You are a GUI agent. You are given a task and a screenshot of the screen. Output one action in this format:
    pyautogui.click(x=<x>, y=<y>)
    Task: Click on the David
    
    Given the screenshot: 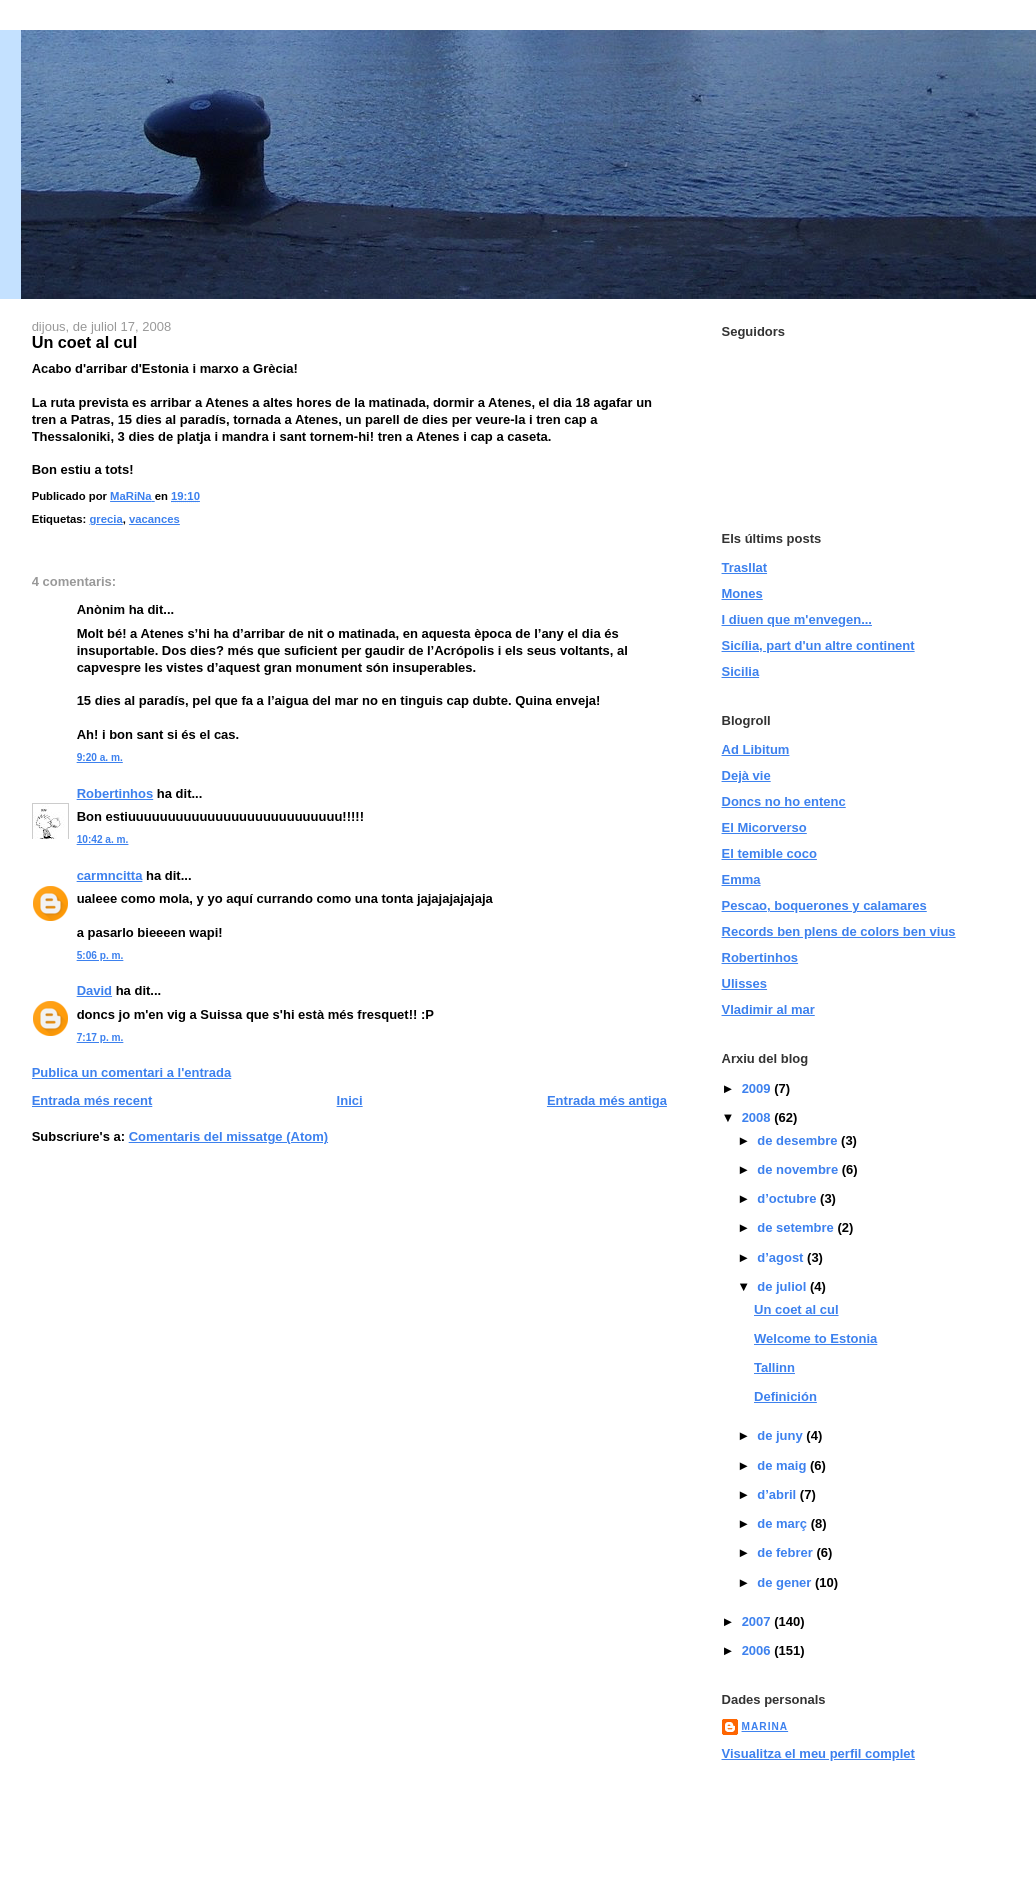 What is the action you would take?
    pyautogui.click(x=94, y=990)
    